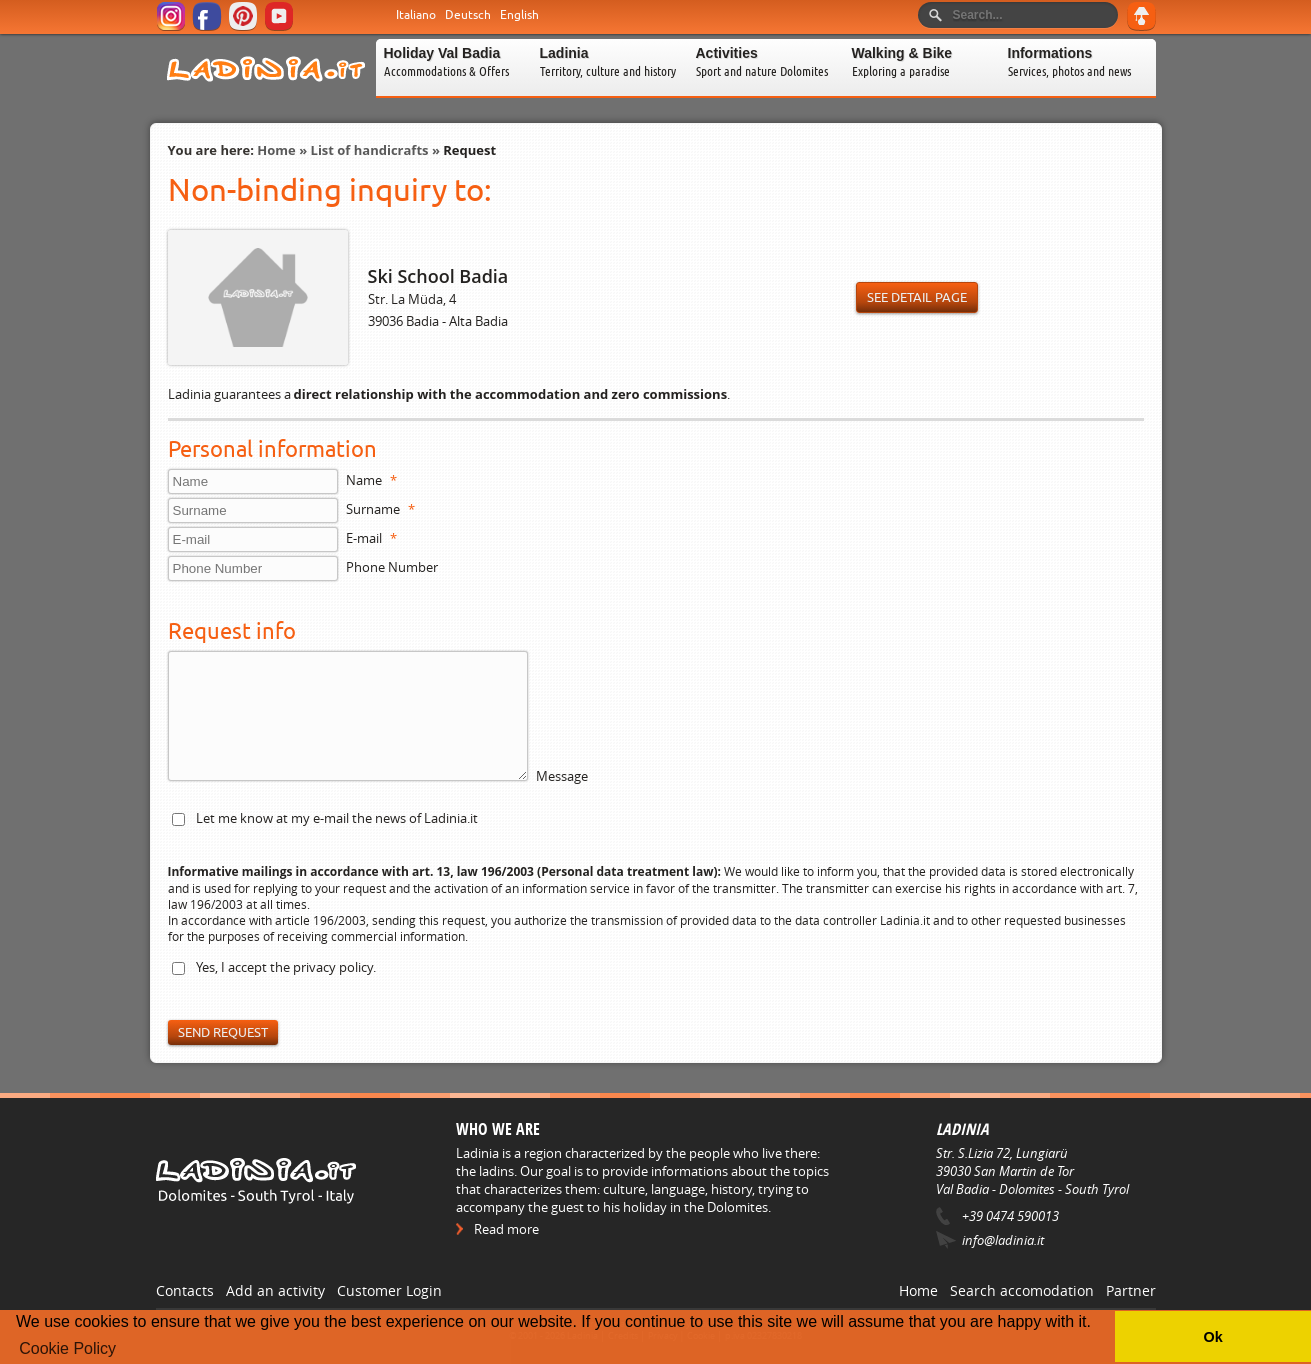  Describe the element at coordinates (1003, 1240) in the screenshot. I see `info@ladinia.it` at that location.